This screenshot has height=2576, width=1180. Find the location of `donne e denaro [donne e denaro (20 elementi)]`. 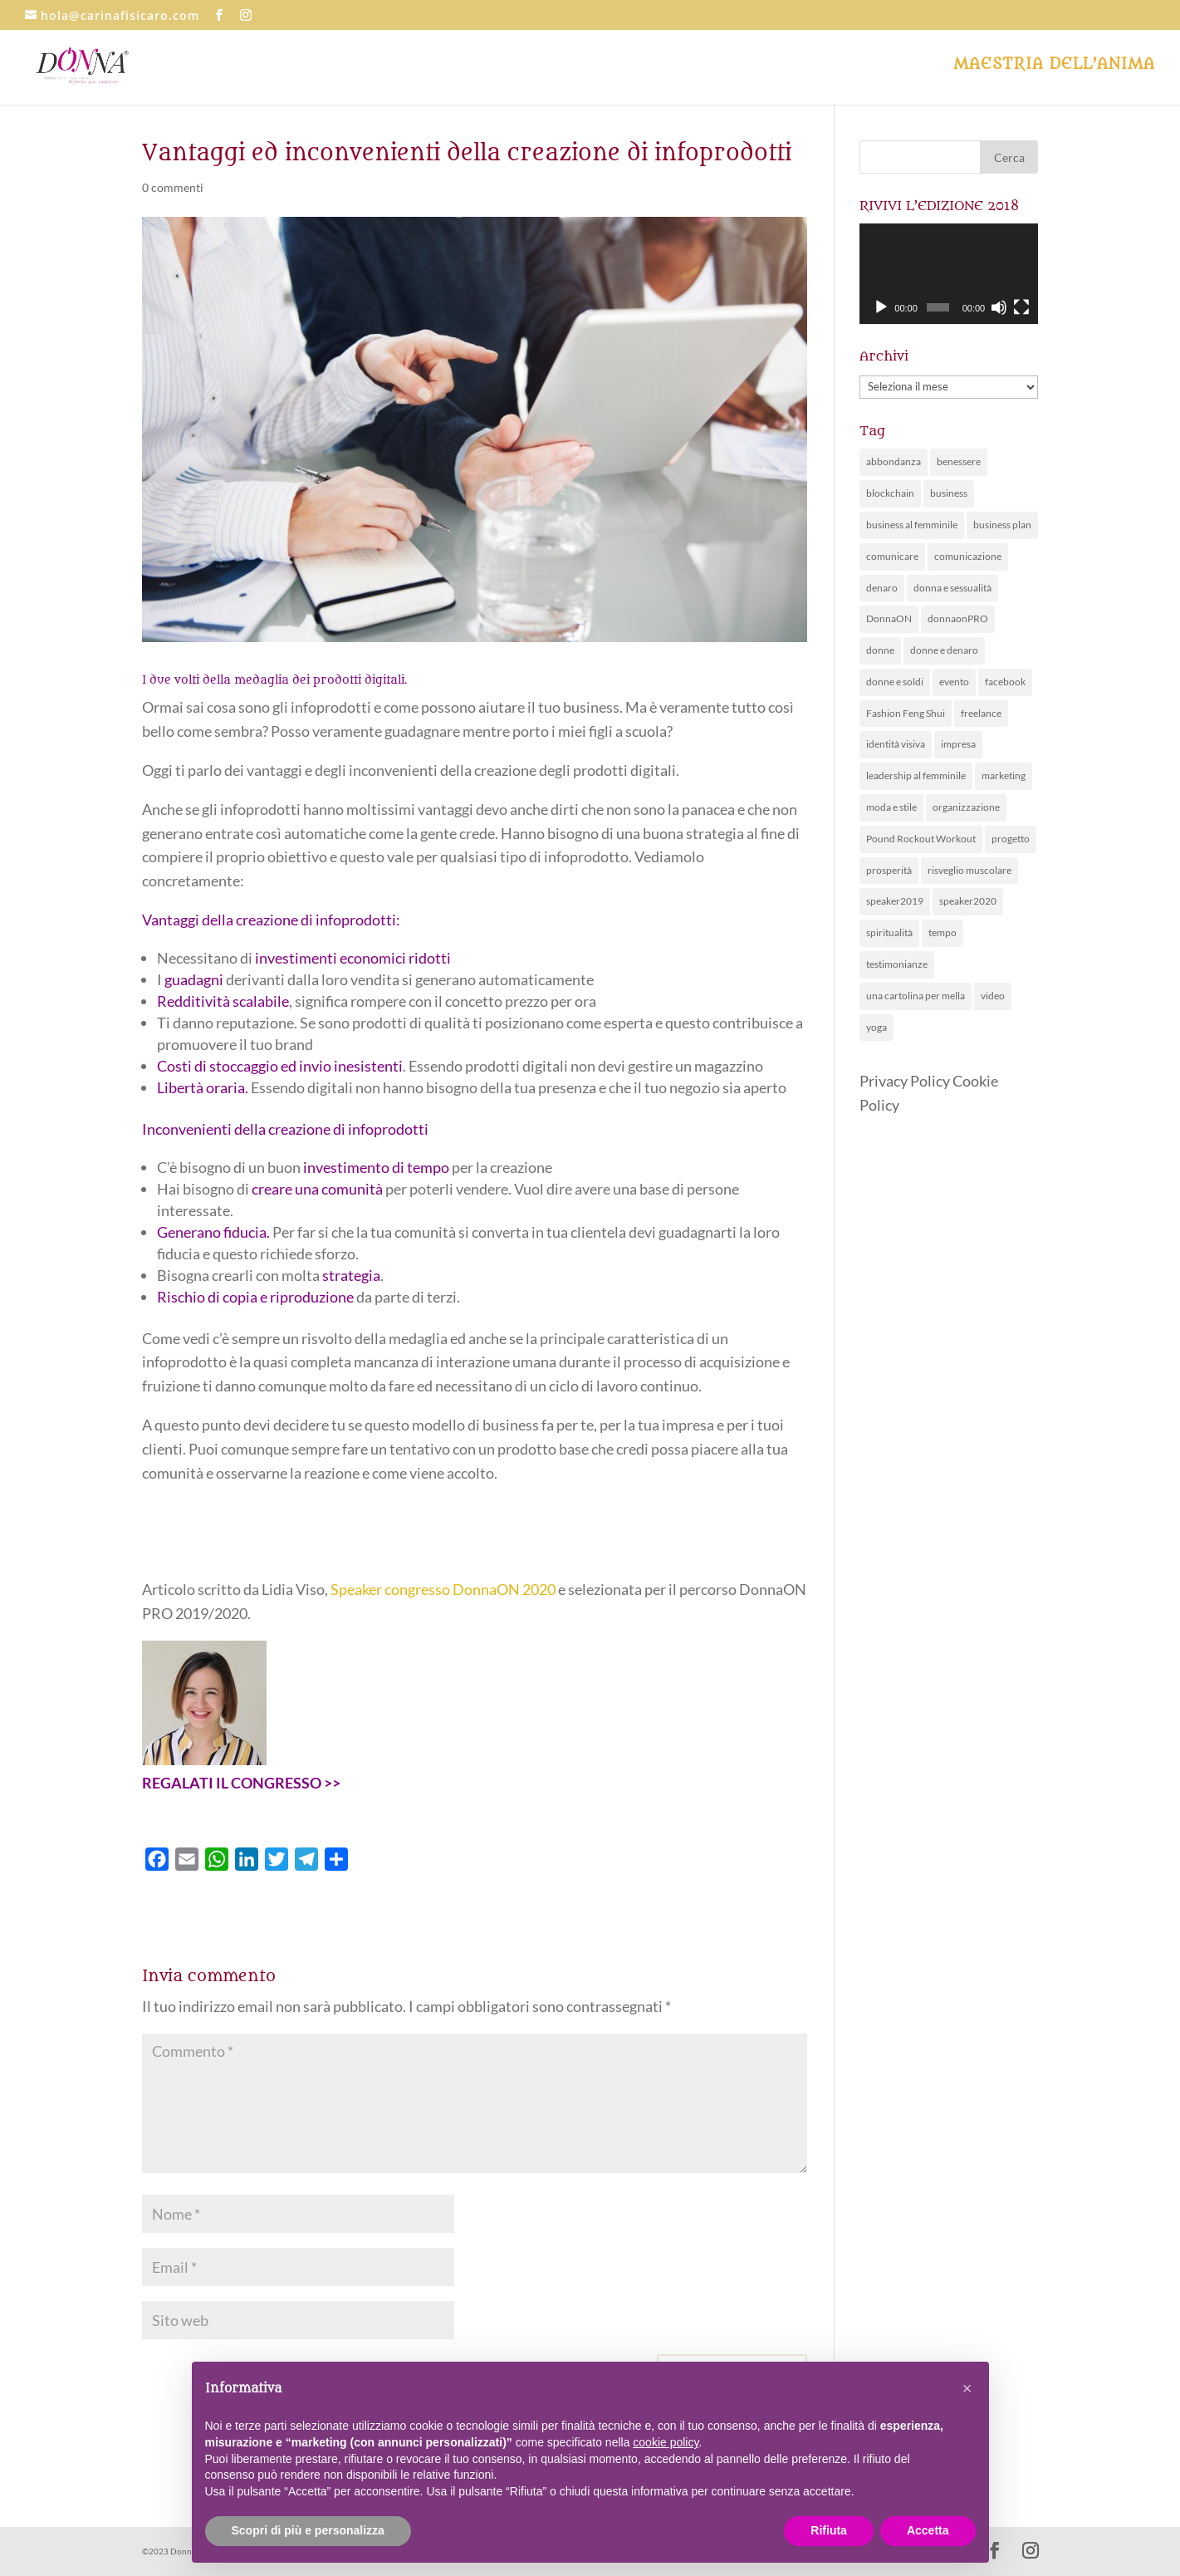

donne e denaro [donne e denaro (20 elementi)] is located at coordinates (944, 650).